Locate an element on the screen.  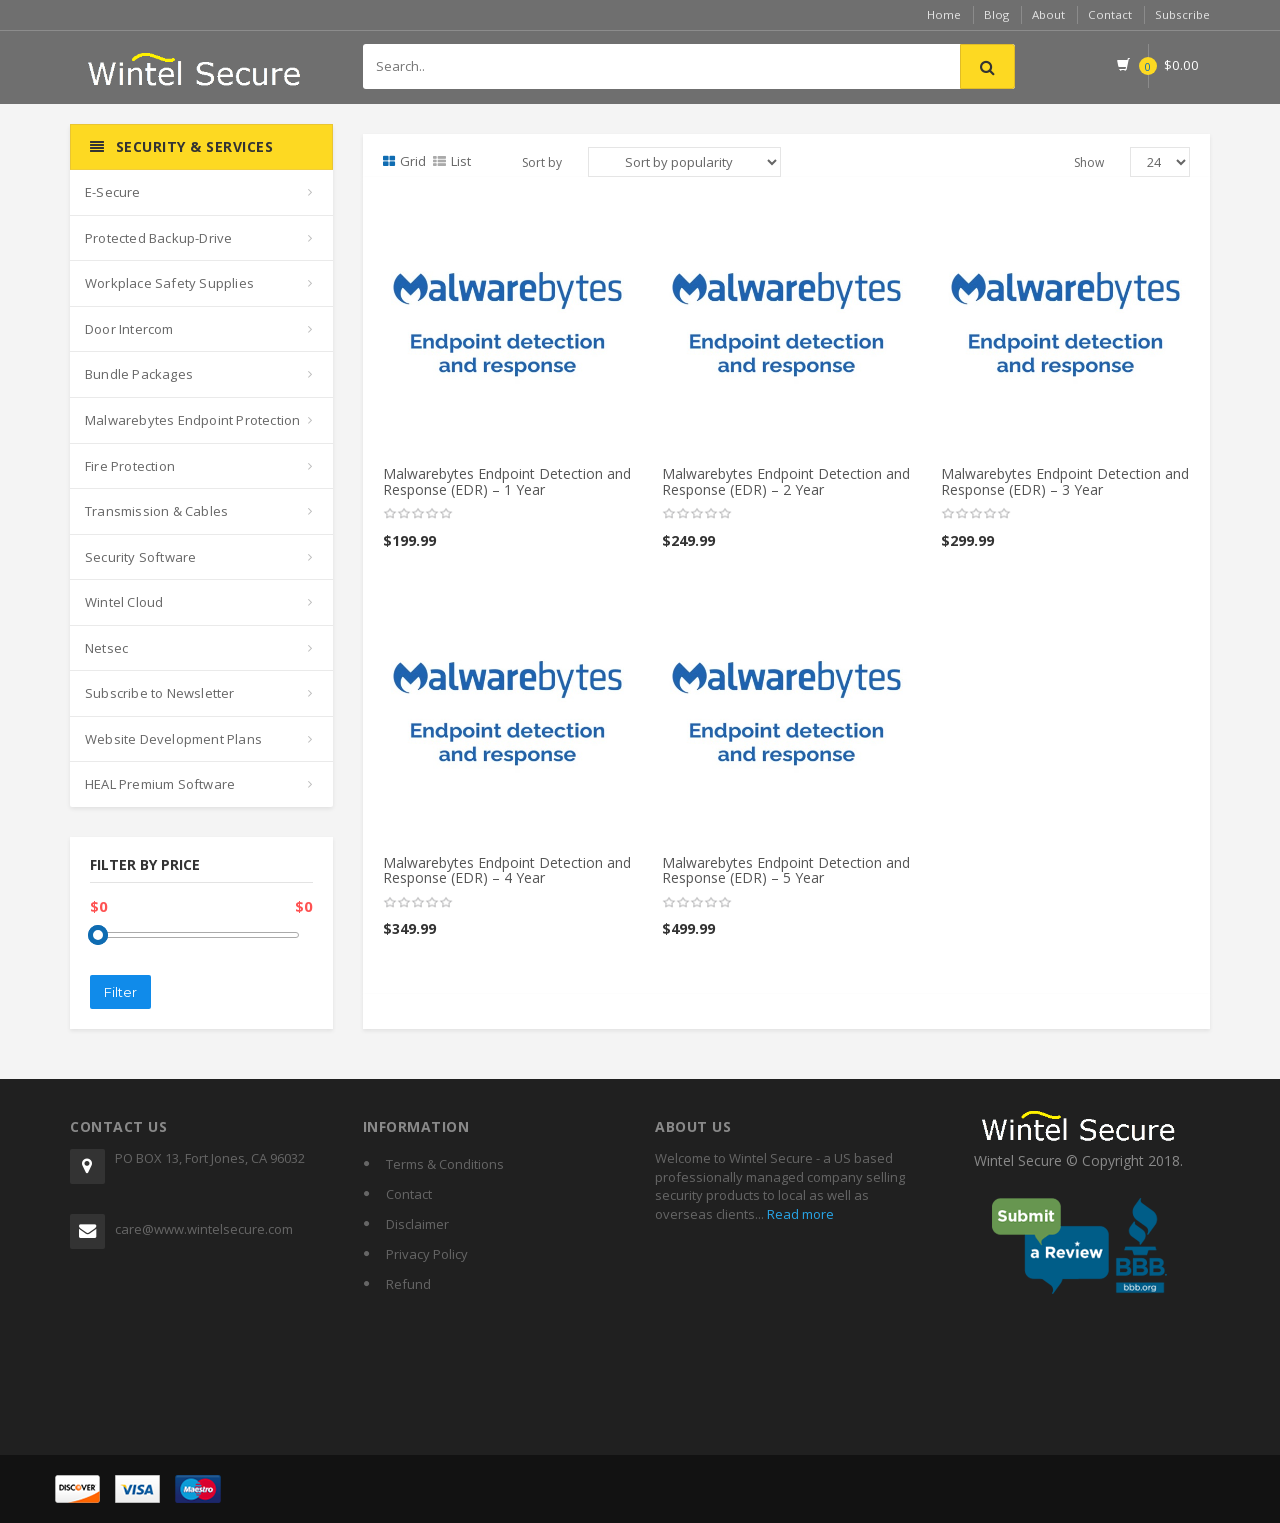
Bundle Packages is located at coordinates (139, 374).